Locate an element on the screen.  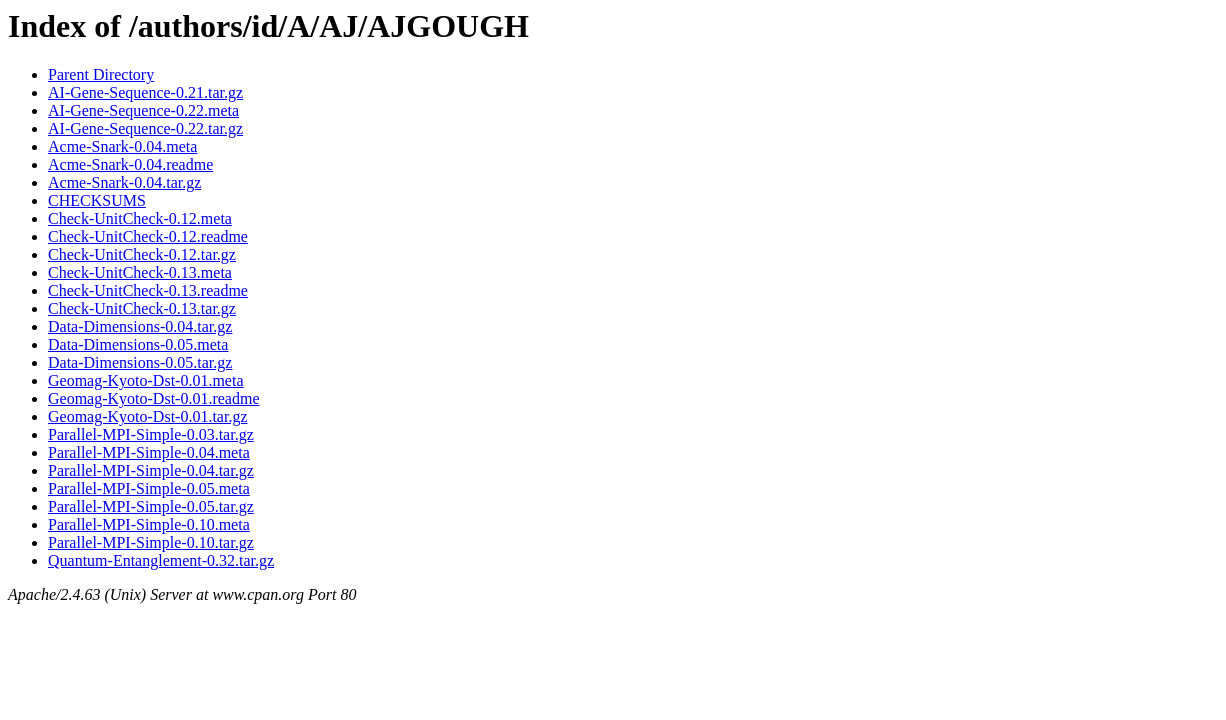
Data-Dimensions-0.04.tar.gz is located at coordinates (140, 326).